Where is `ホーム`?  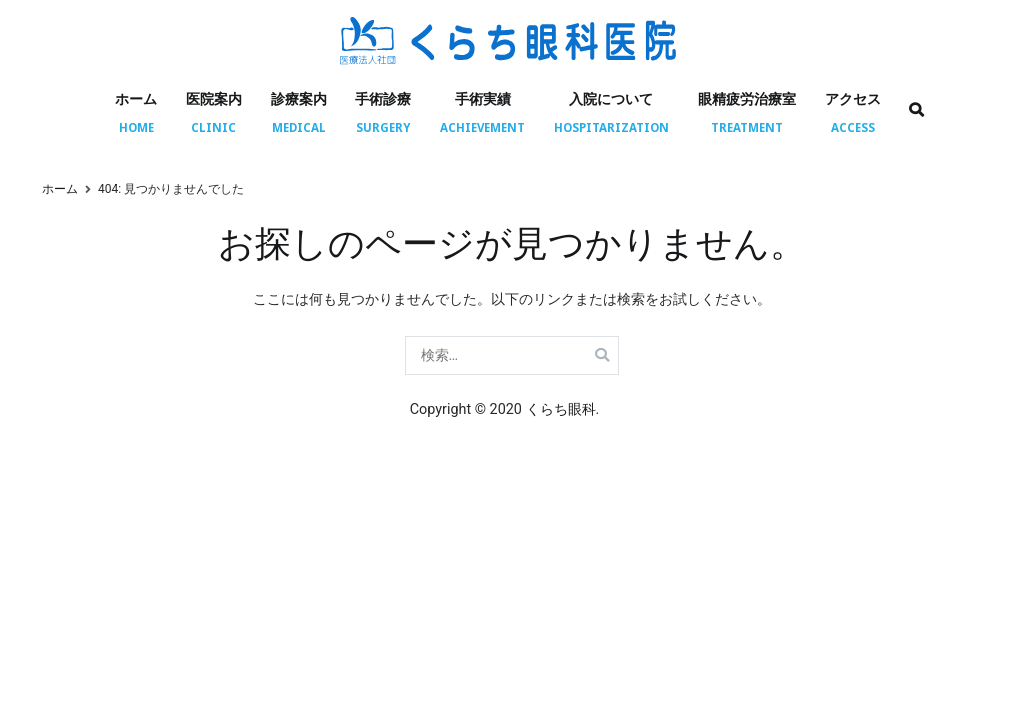 ホーム is located at coordinates (136, 98).